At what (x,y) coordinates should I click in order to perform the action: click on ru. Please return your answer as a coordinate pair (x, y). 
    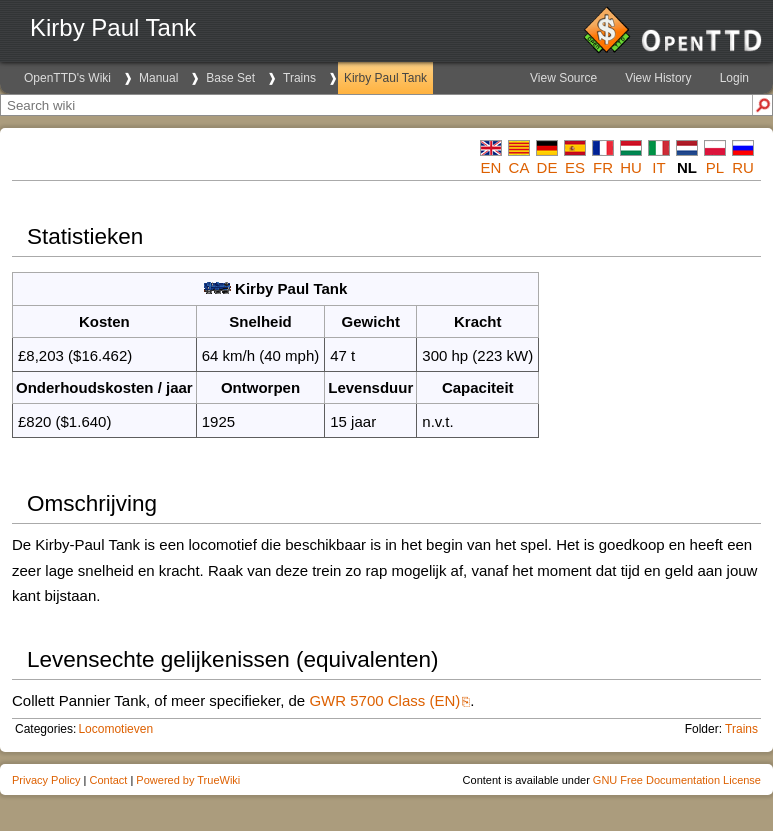
    Looking at the image, I should click on (743, 167).